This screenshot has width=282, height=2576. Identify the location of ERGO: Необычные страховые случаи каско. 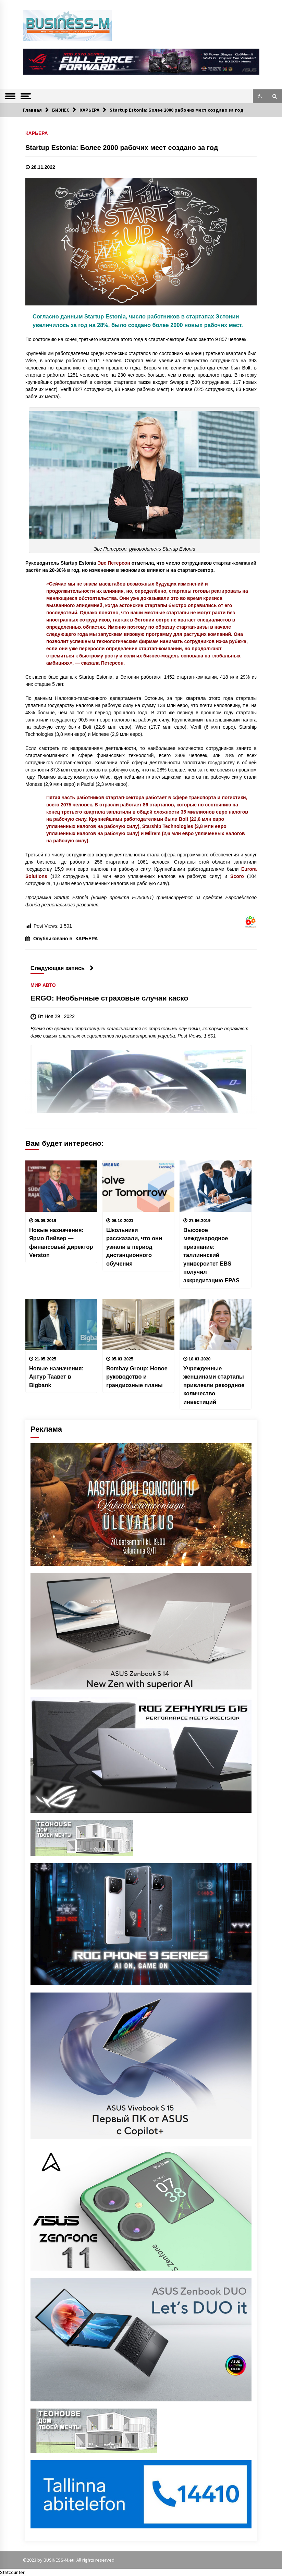
(109, 998).